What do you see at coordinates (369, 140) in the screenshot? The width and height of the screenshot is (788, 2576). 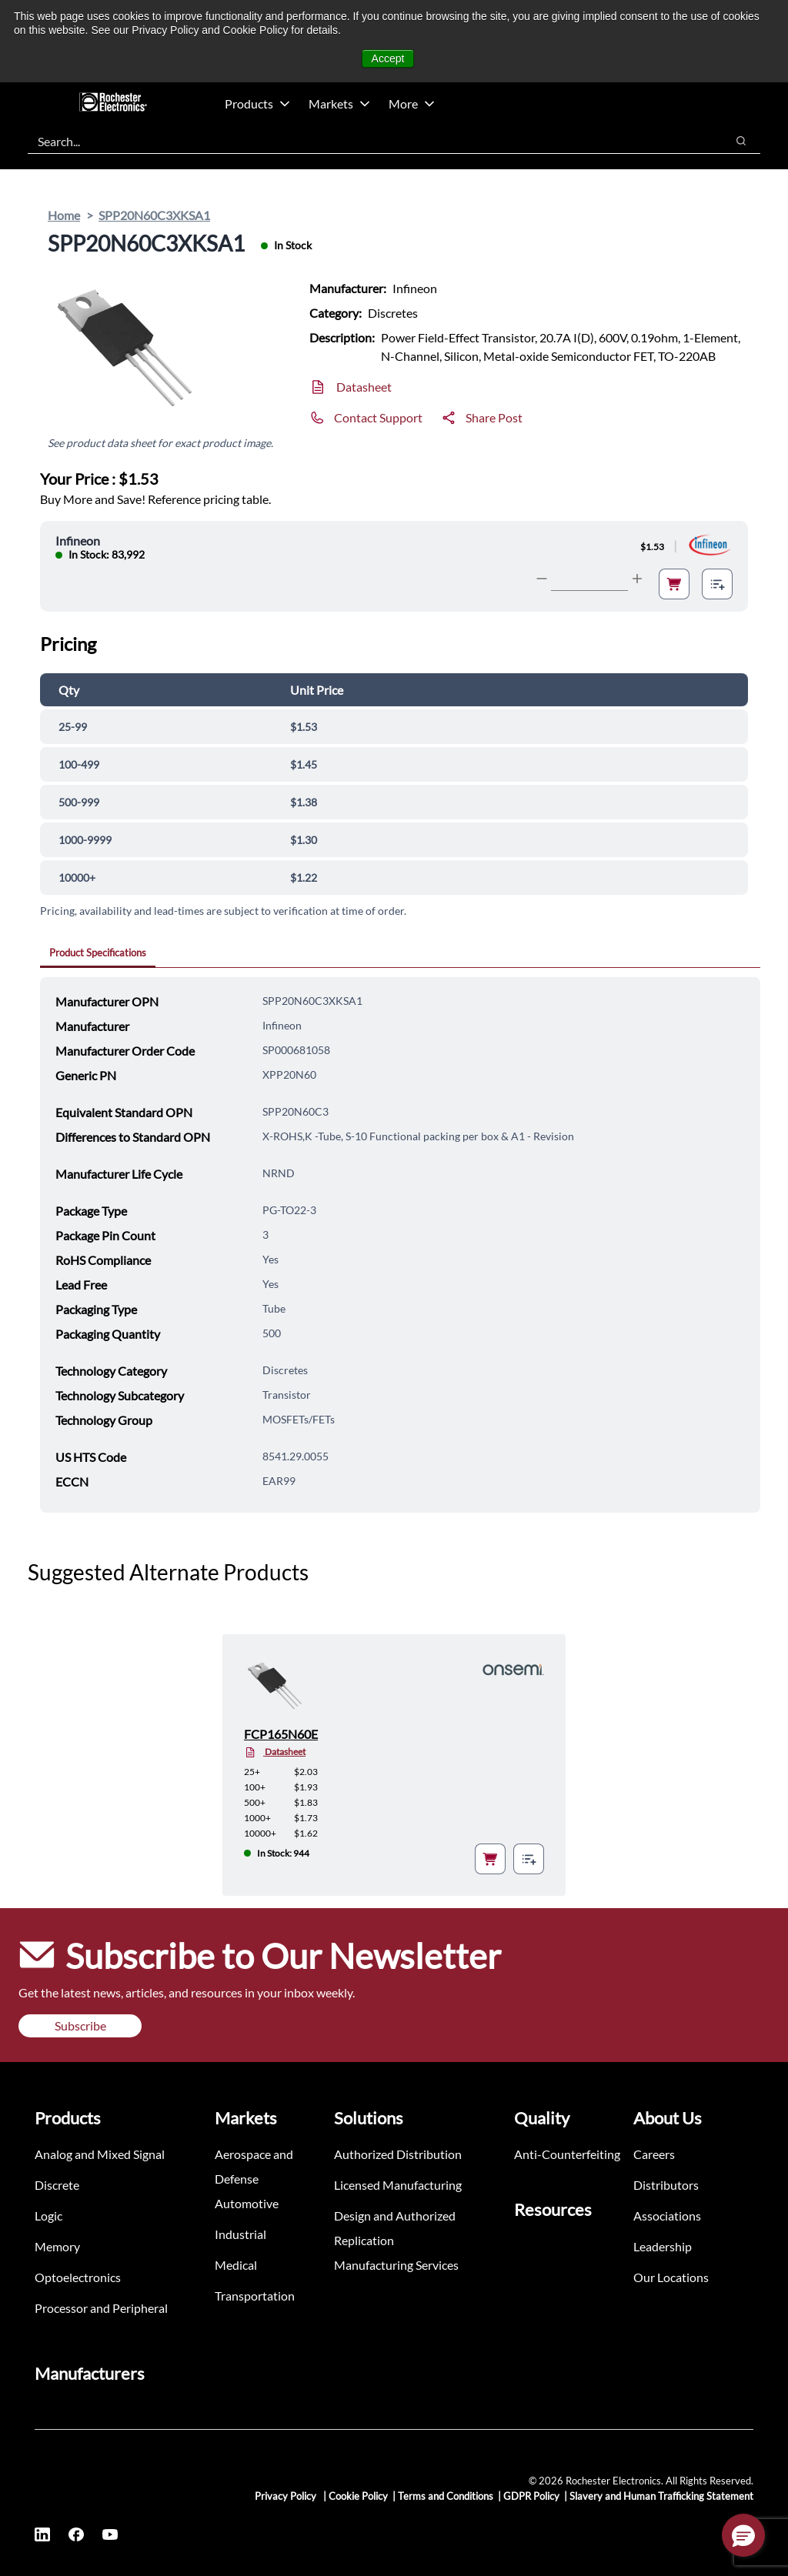 I see `[combobox]` at bounding box center [369, 140].